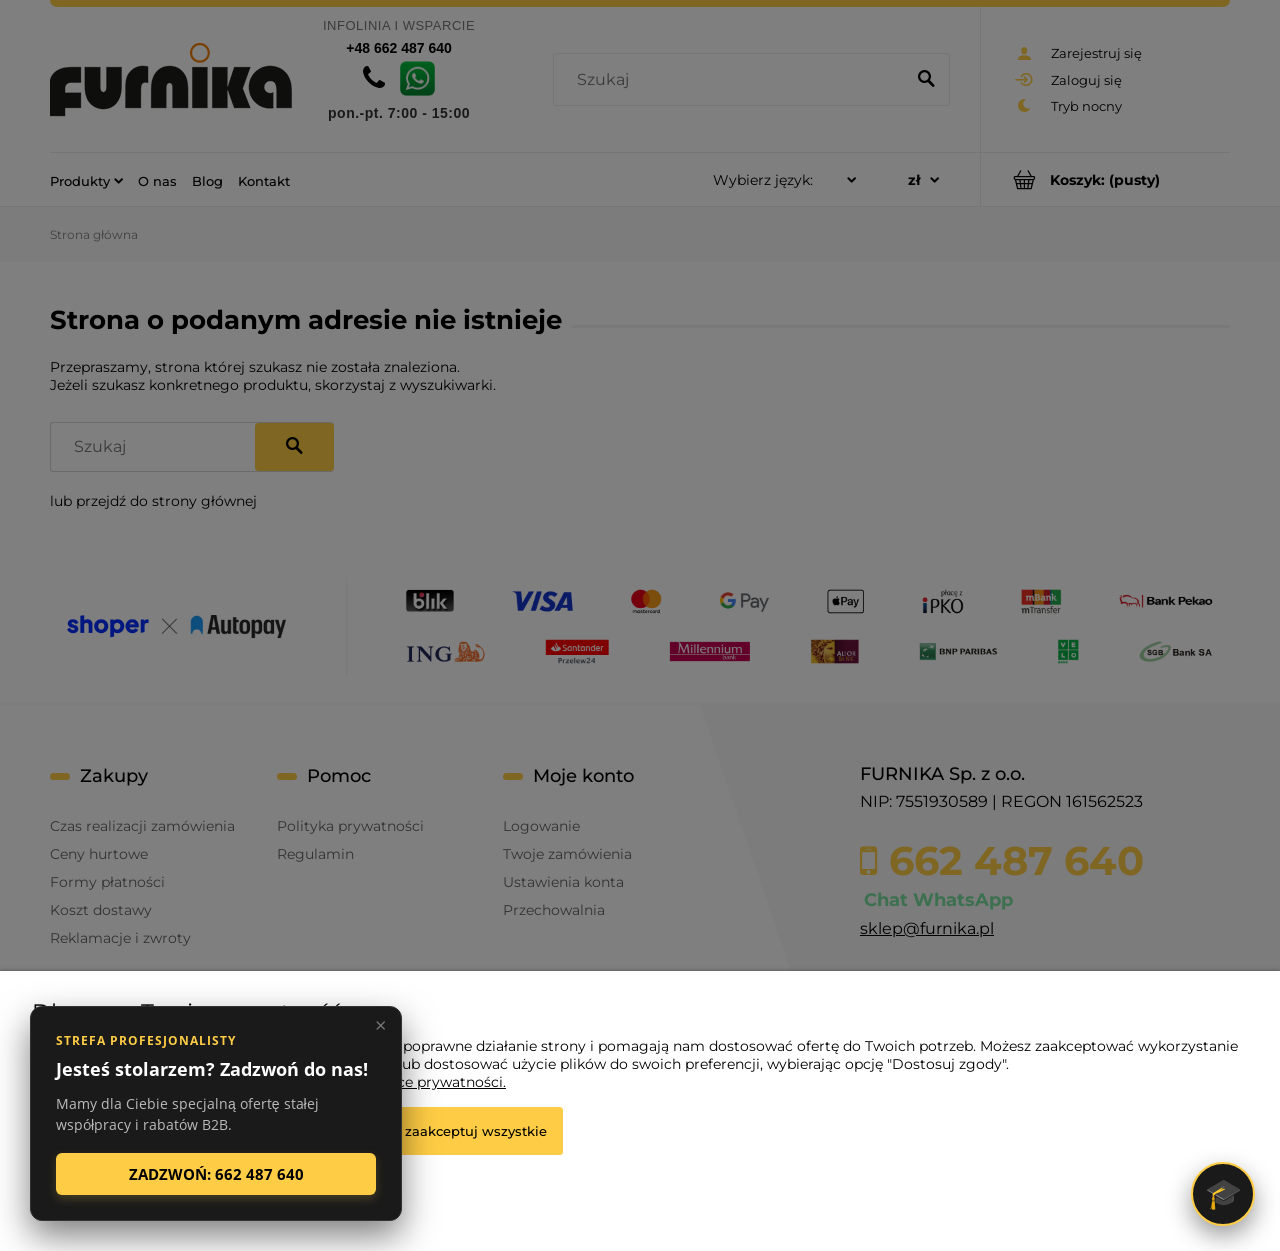 The image size is (1280, 1251). Describe the element at coordinates (476, 1131) in the screenshot. I see `Zaakceptuj wszystkie` at that location.